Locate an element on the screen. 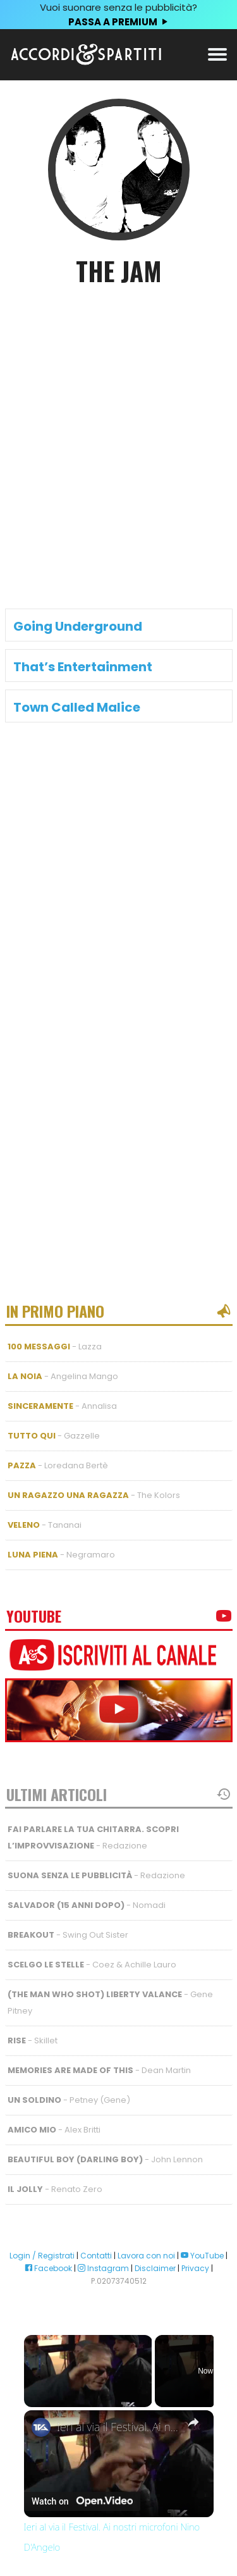 The image size is (237, 2576). Login / Registrati is located at coordinates (42, 2255).